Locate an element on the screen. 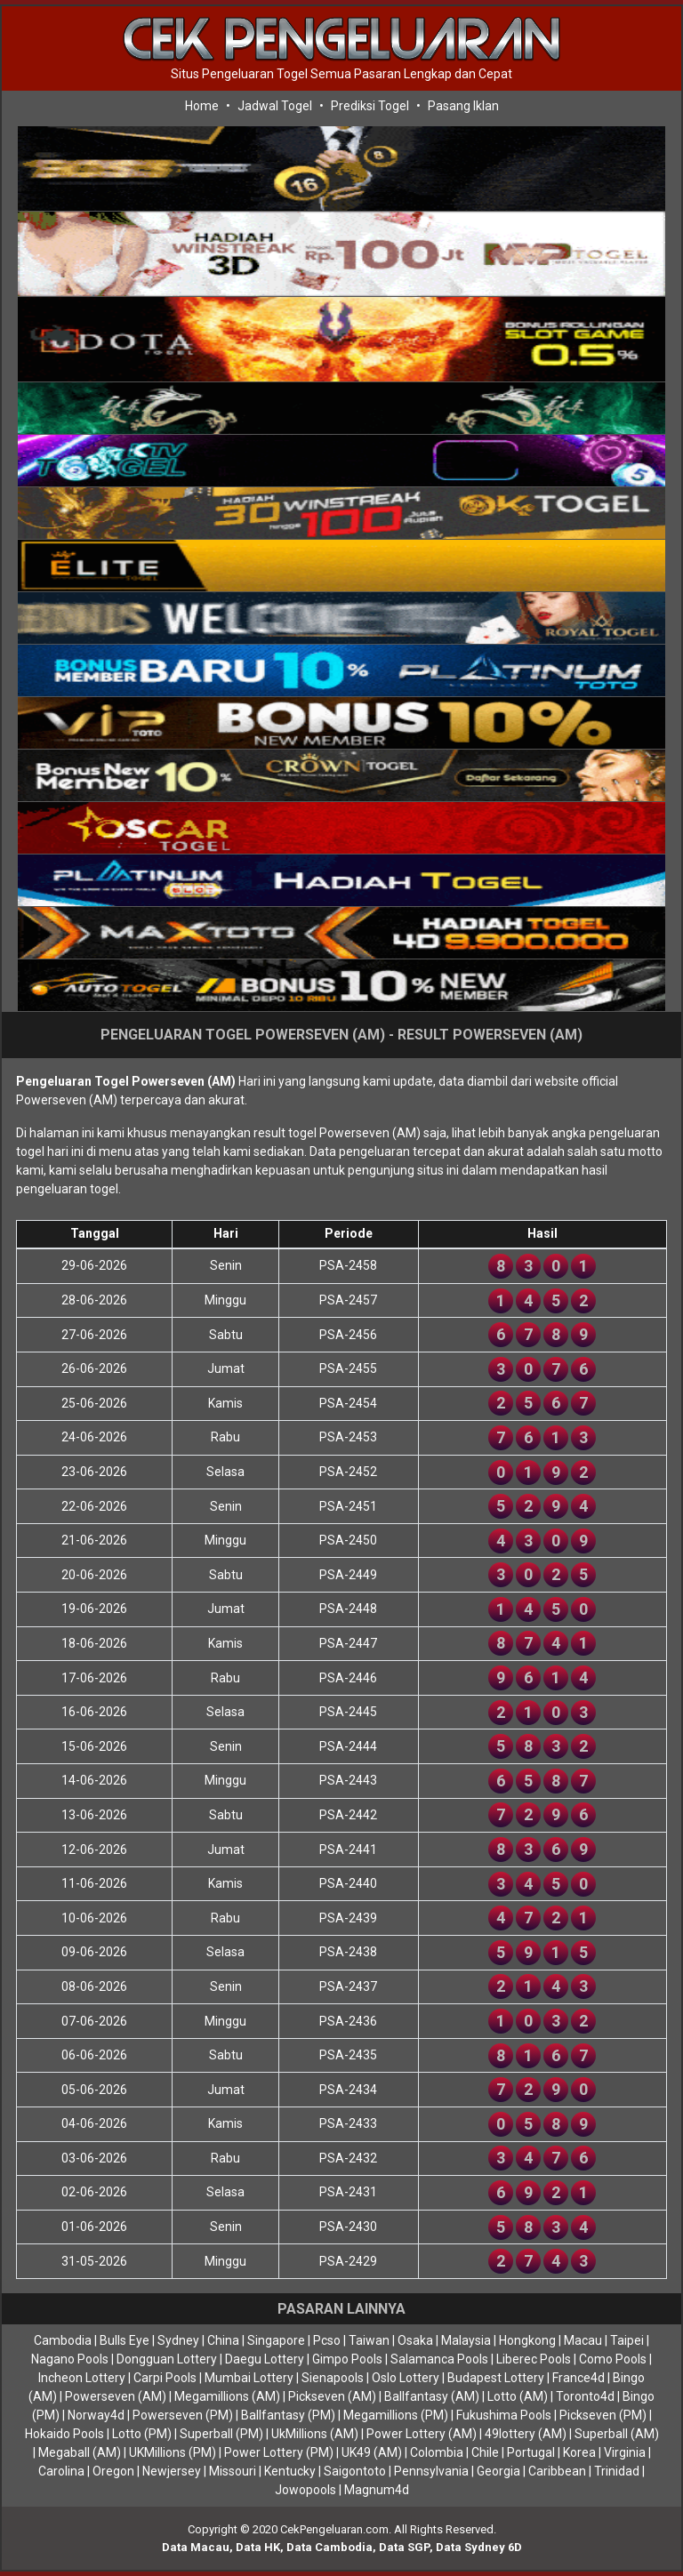 The width and height of the screenshot is (683, 2576). Megamillions (PM) is located at coordinates (395, 2415).